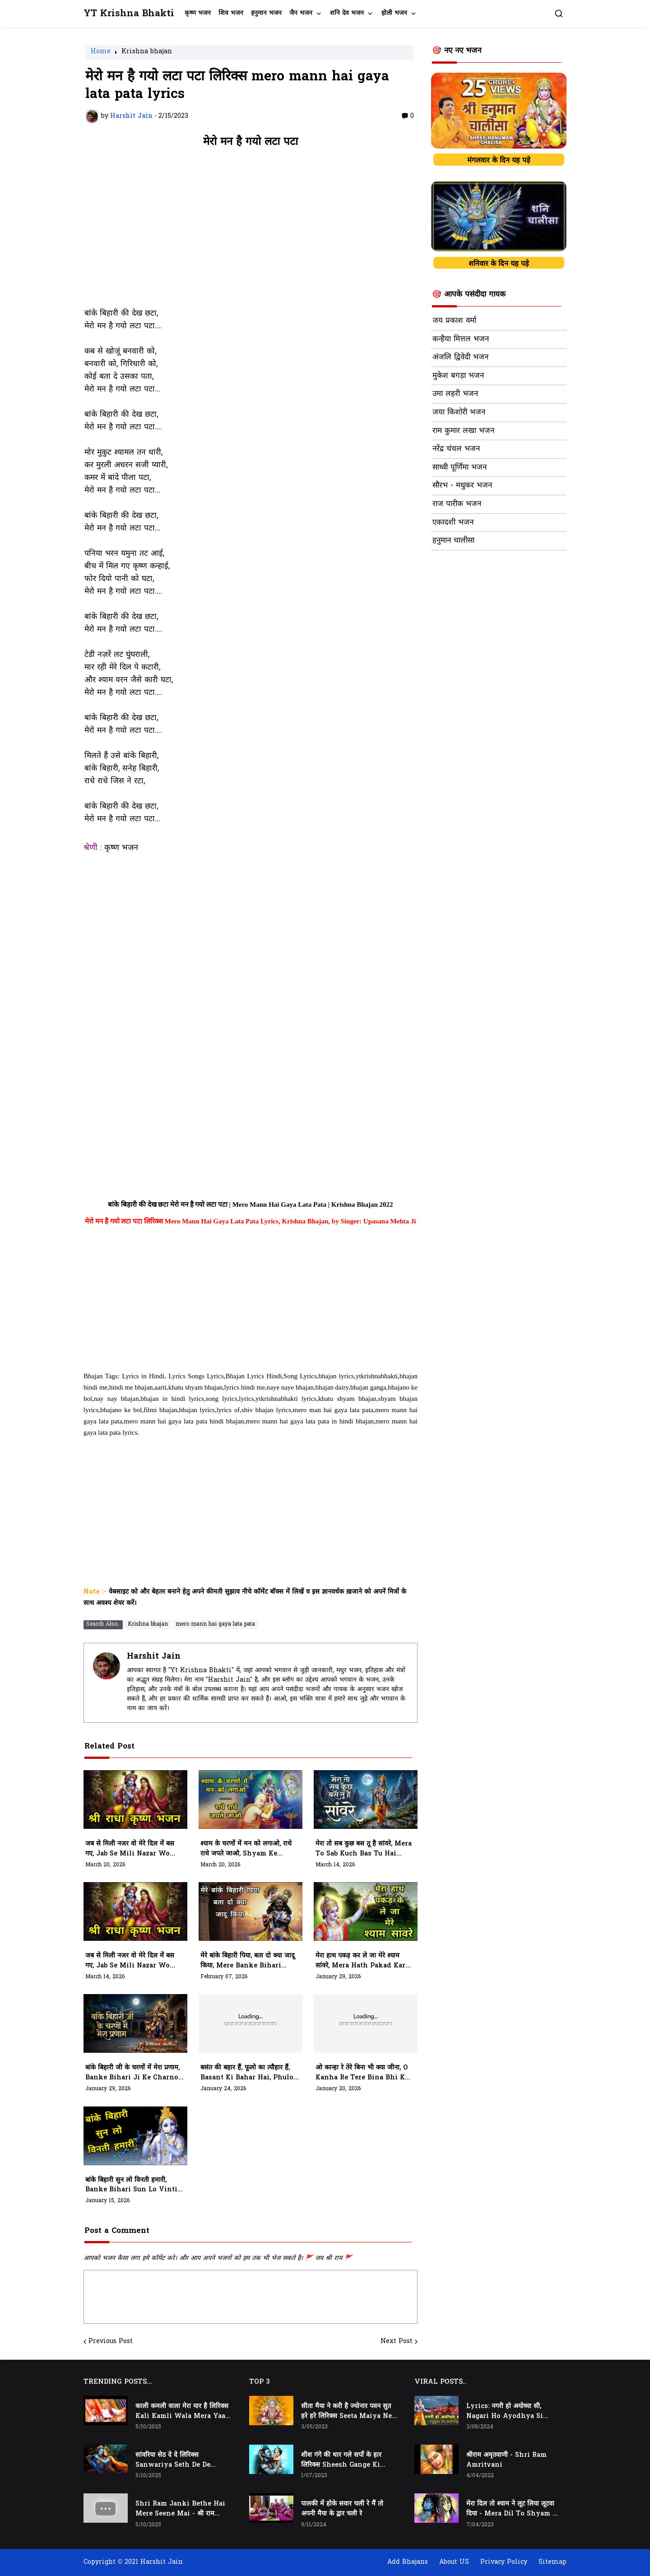  I want to click on सांवरिया सेठ दे दे लिरिक्स Sanwariya Seth De De Lyrics, so click(172, 2460).